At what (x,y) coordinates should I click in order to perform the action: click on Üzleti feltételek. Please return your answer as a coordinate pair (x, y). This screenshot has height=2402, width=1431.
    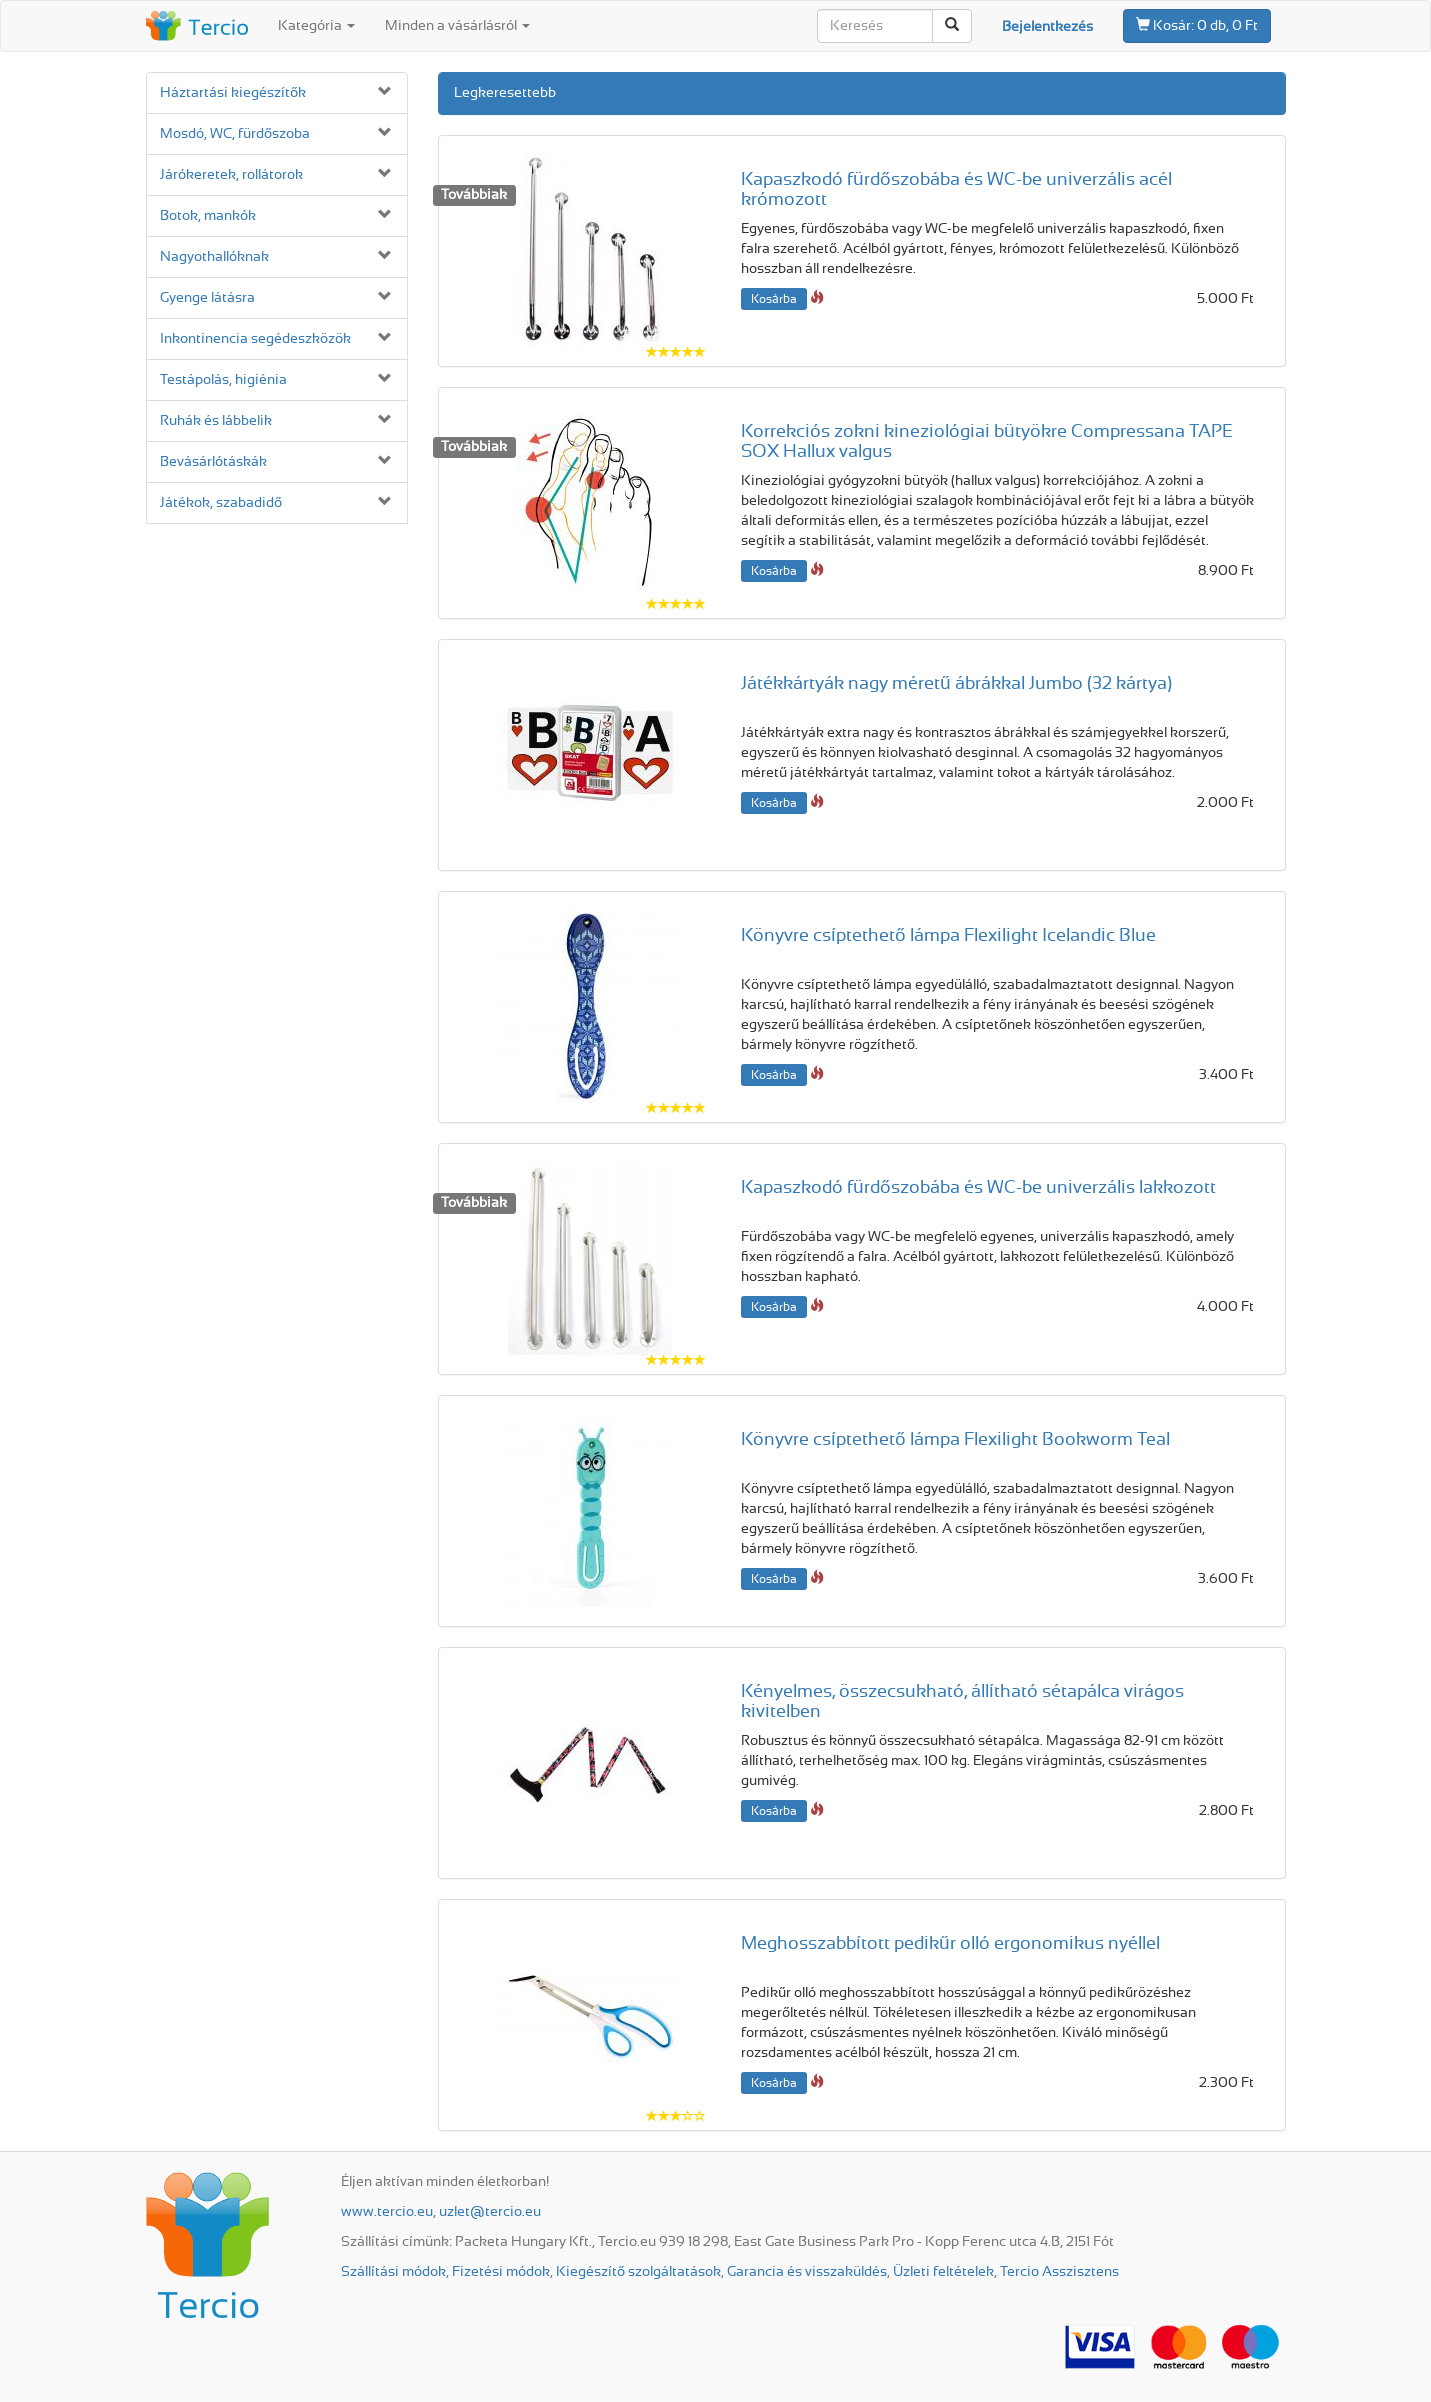
    Looking at the image, I should click on (943, 2272).